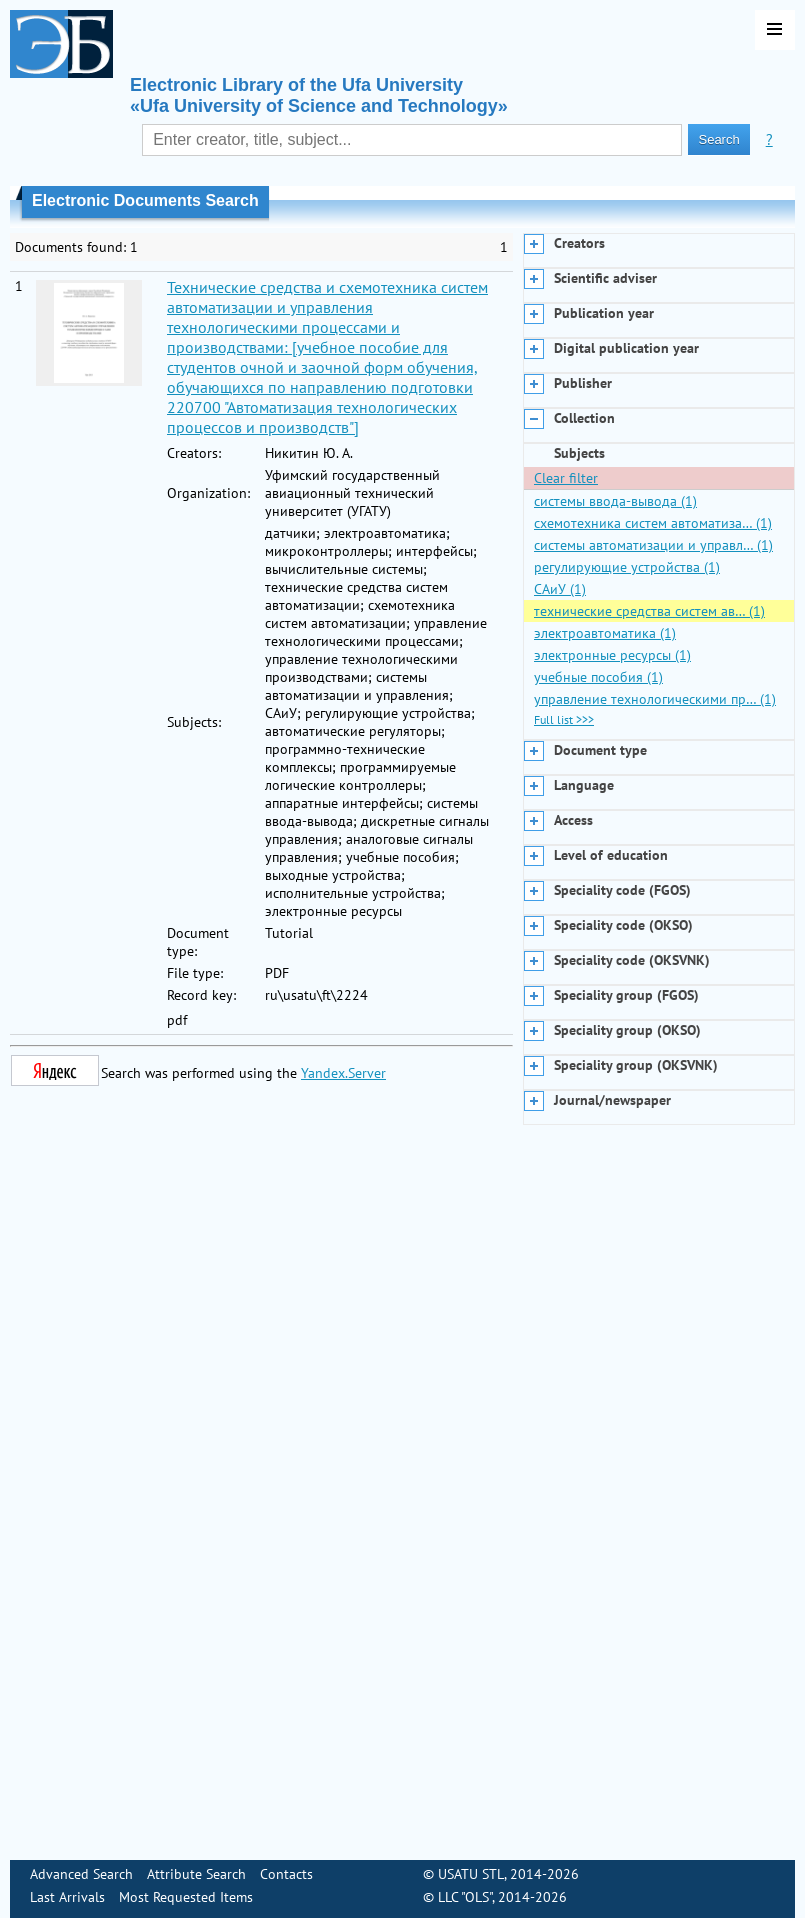 The width and height of the screenshot is (805, 1918). What do you see at coordinates (655, 699) in the screenshot?
I see `управление технологическими пр… (1)` at bounding box center [655, 699].